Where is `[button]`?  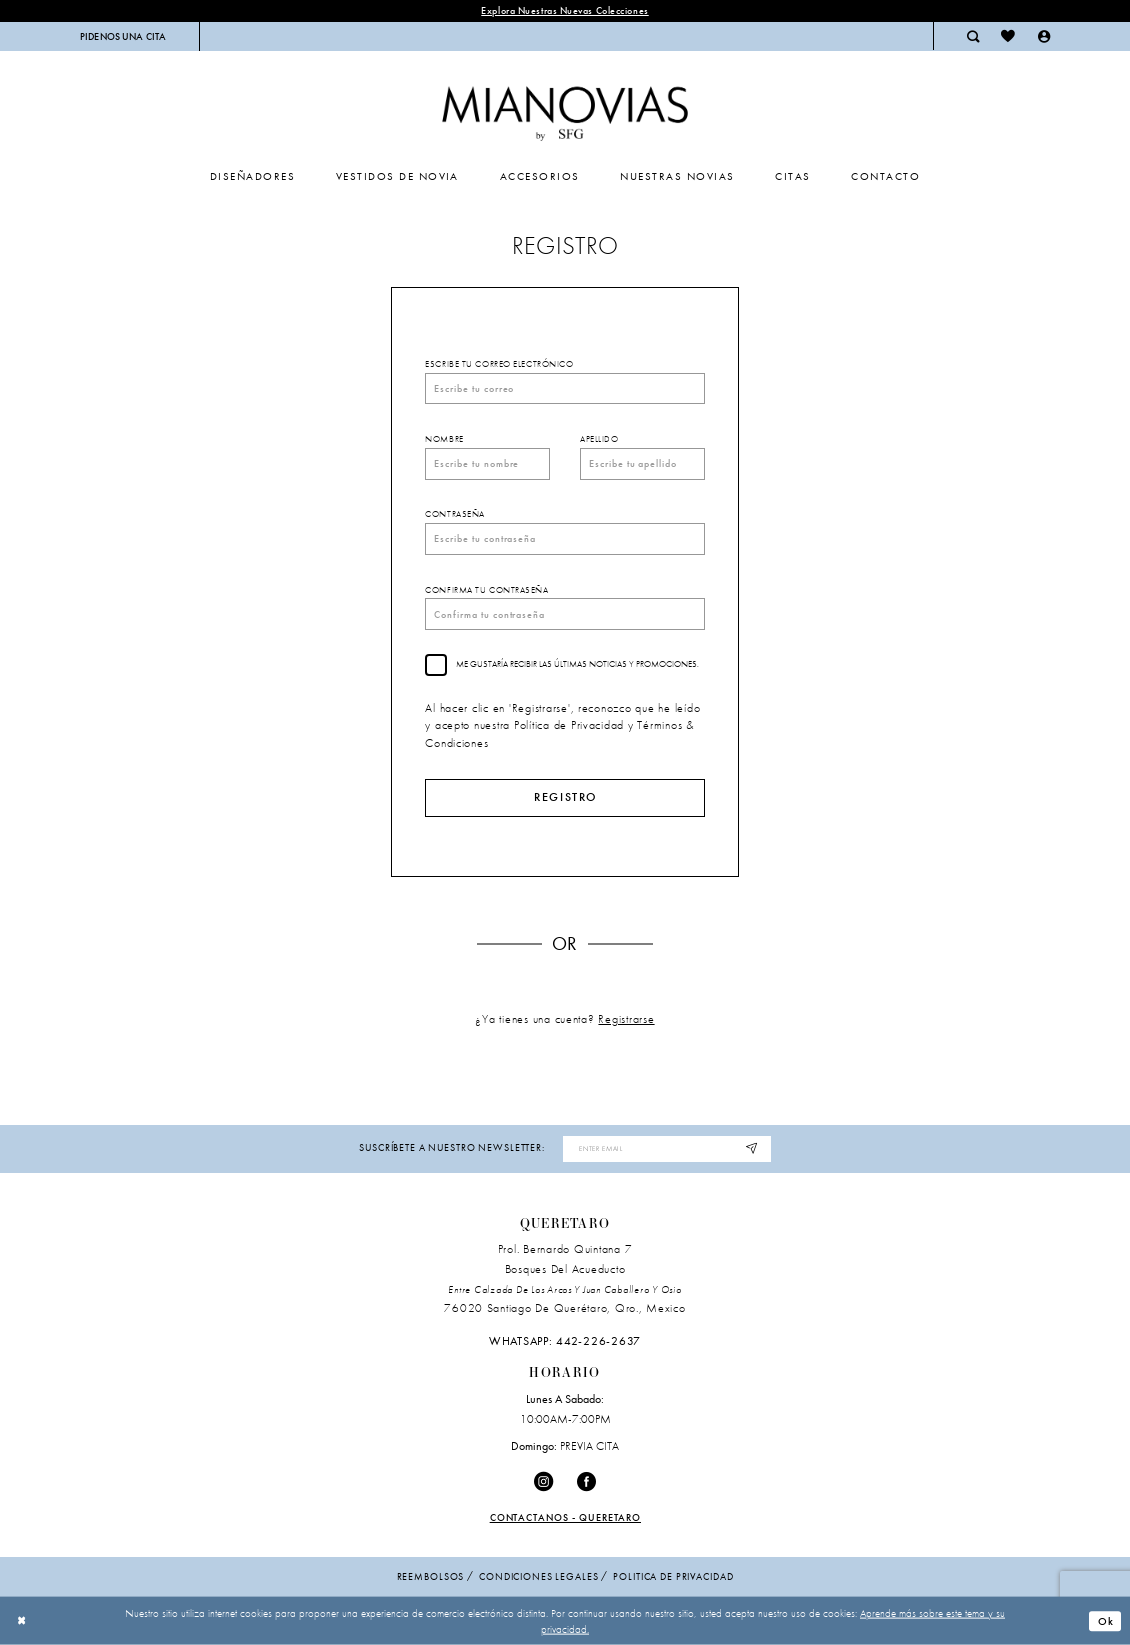 [button] is located at coordinates (1044, 36).